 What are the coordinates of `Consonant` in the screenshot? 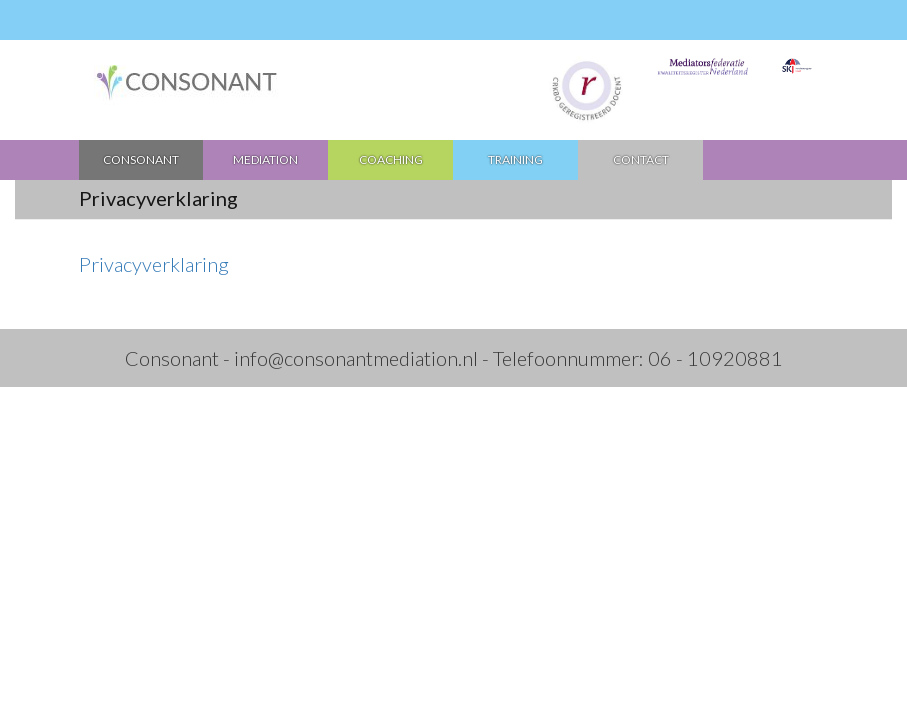 It's located at (141, 159).